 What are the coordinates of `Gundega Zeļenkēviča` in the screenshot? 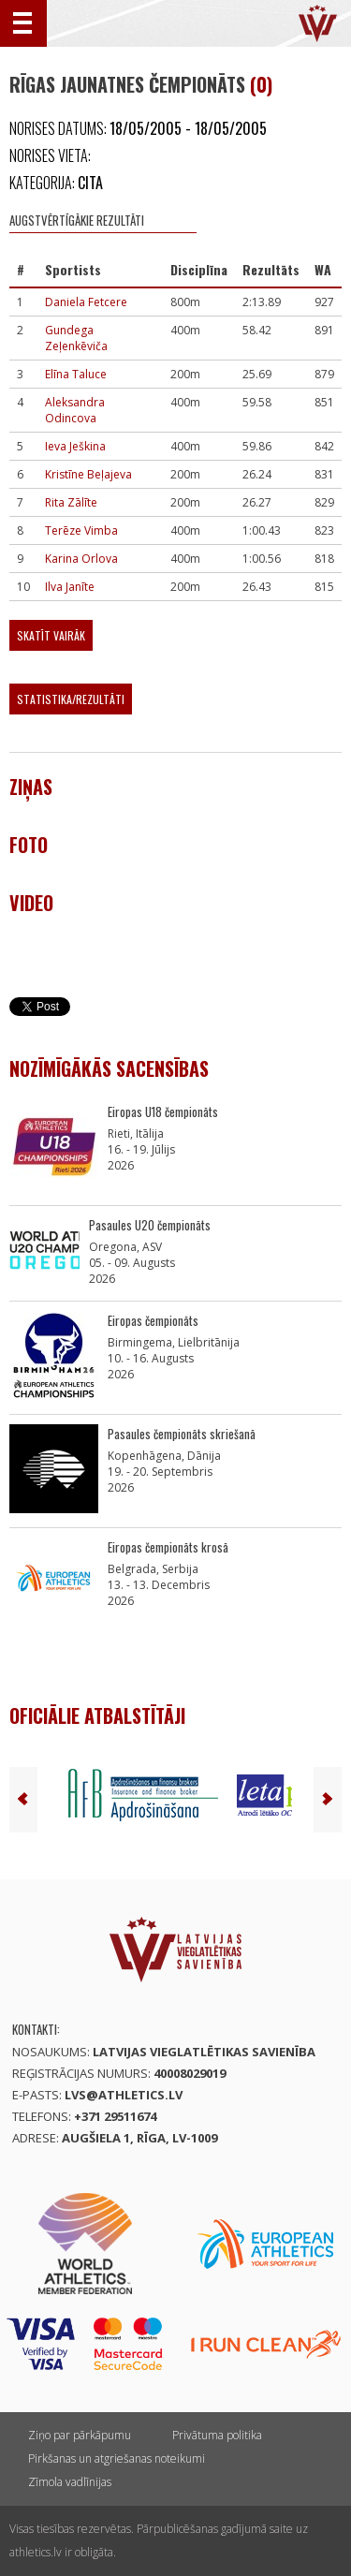 It's located at (76, 338).